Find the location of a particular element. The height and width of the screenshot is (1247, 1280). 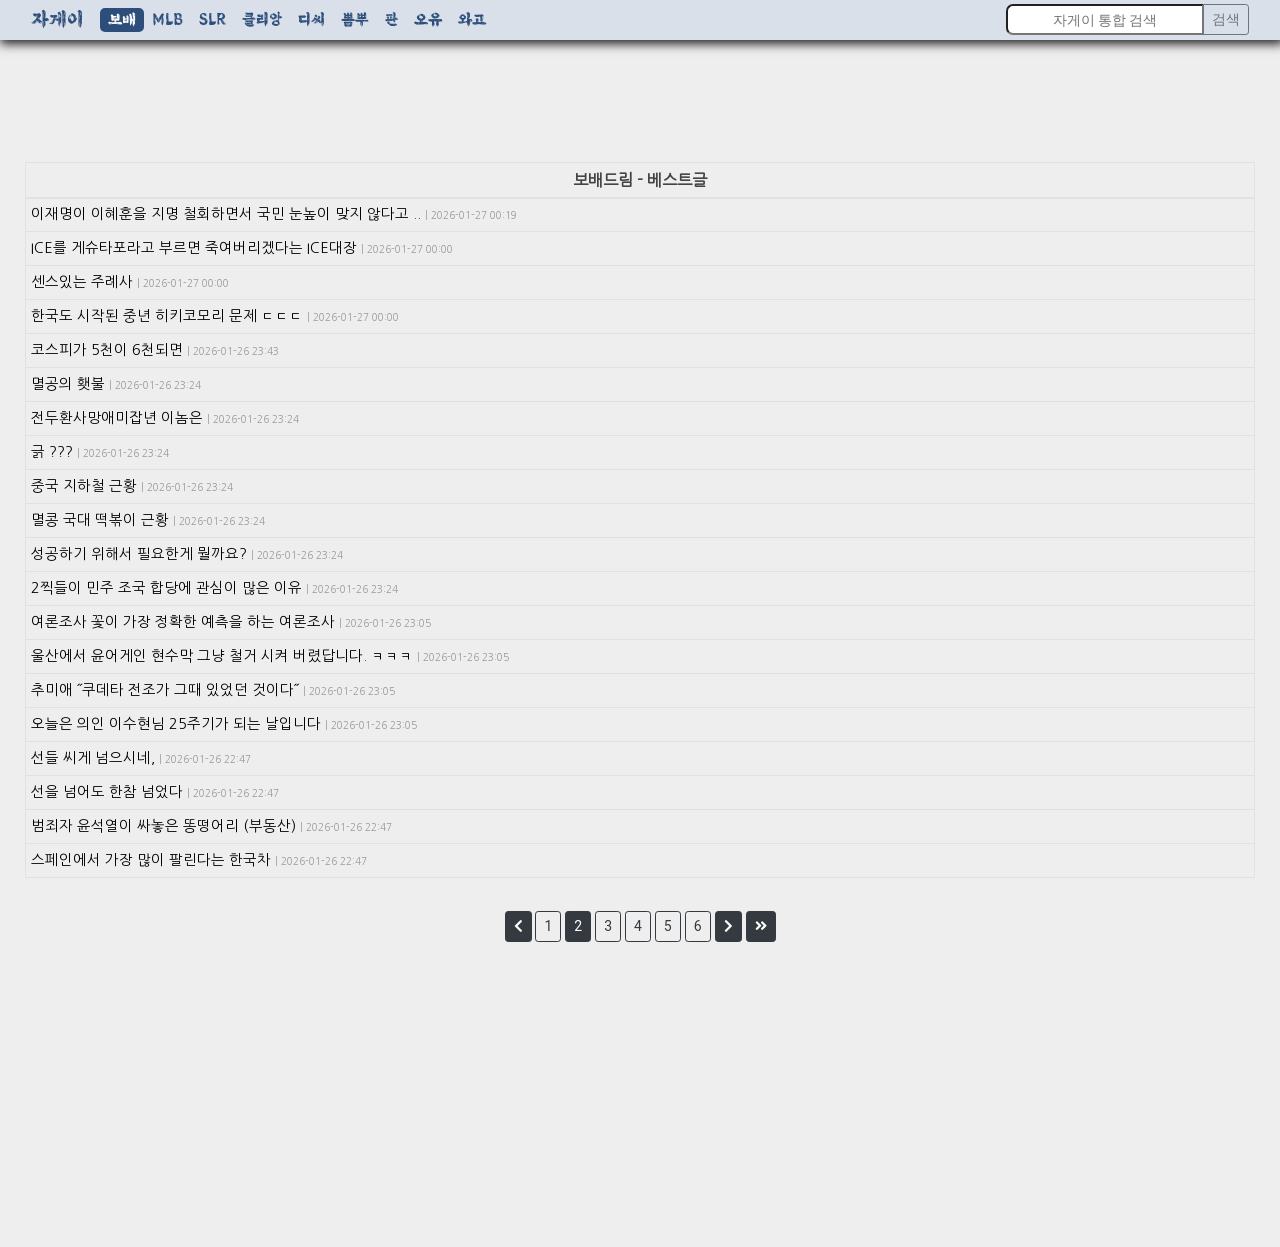

2찍들이 민주 조국 합당에 관심이 많은 이유 is located at coordinates (214, 588).